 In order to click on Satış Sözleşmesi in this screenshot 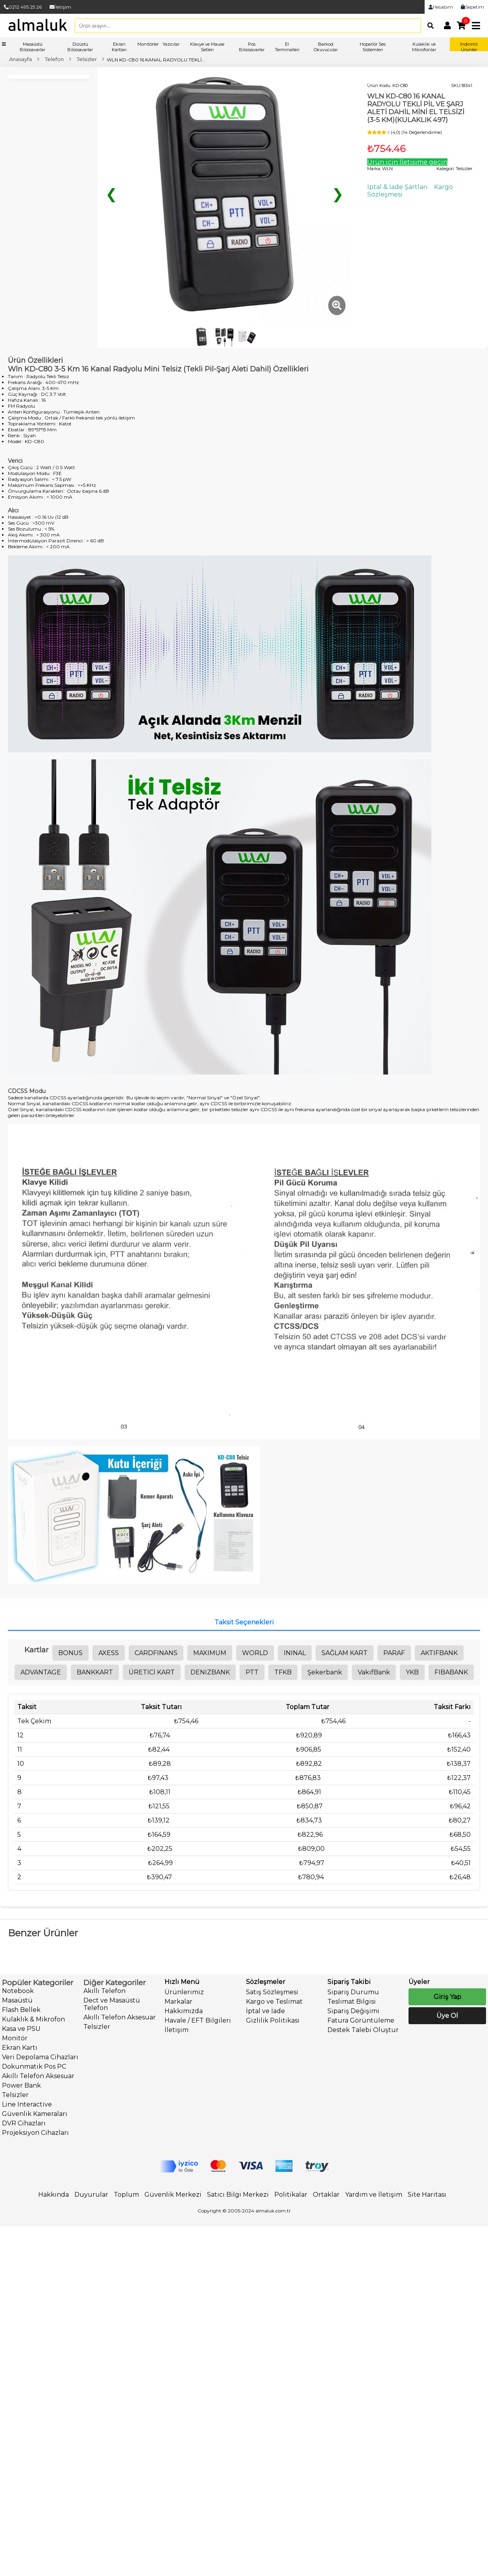, I will do `click(272, 1992)`.